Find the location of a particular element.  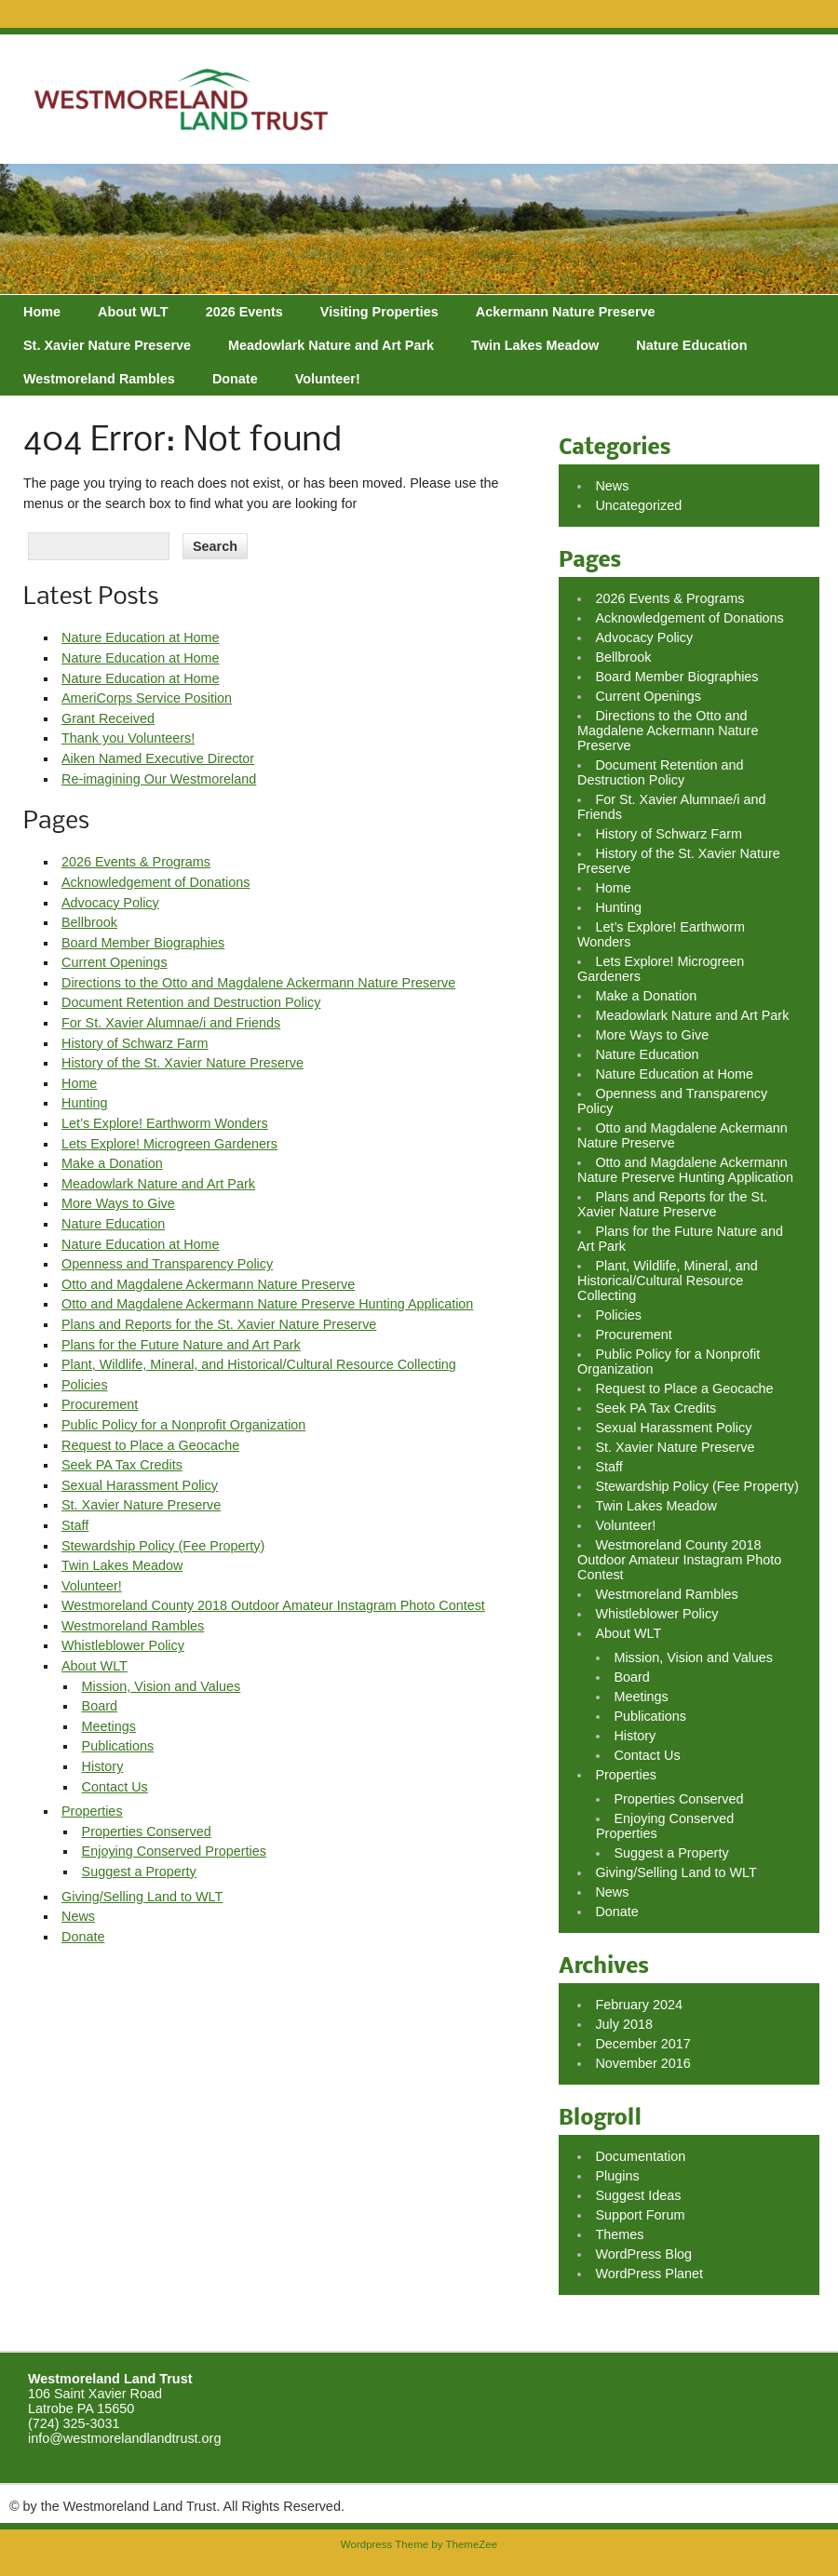

Enjoying Conserved Properties is located at coordinates (174, 1851).